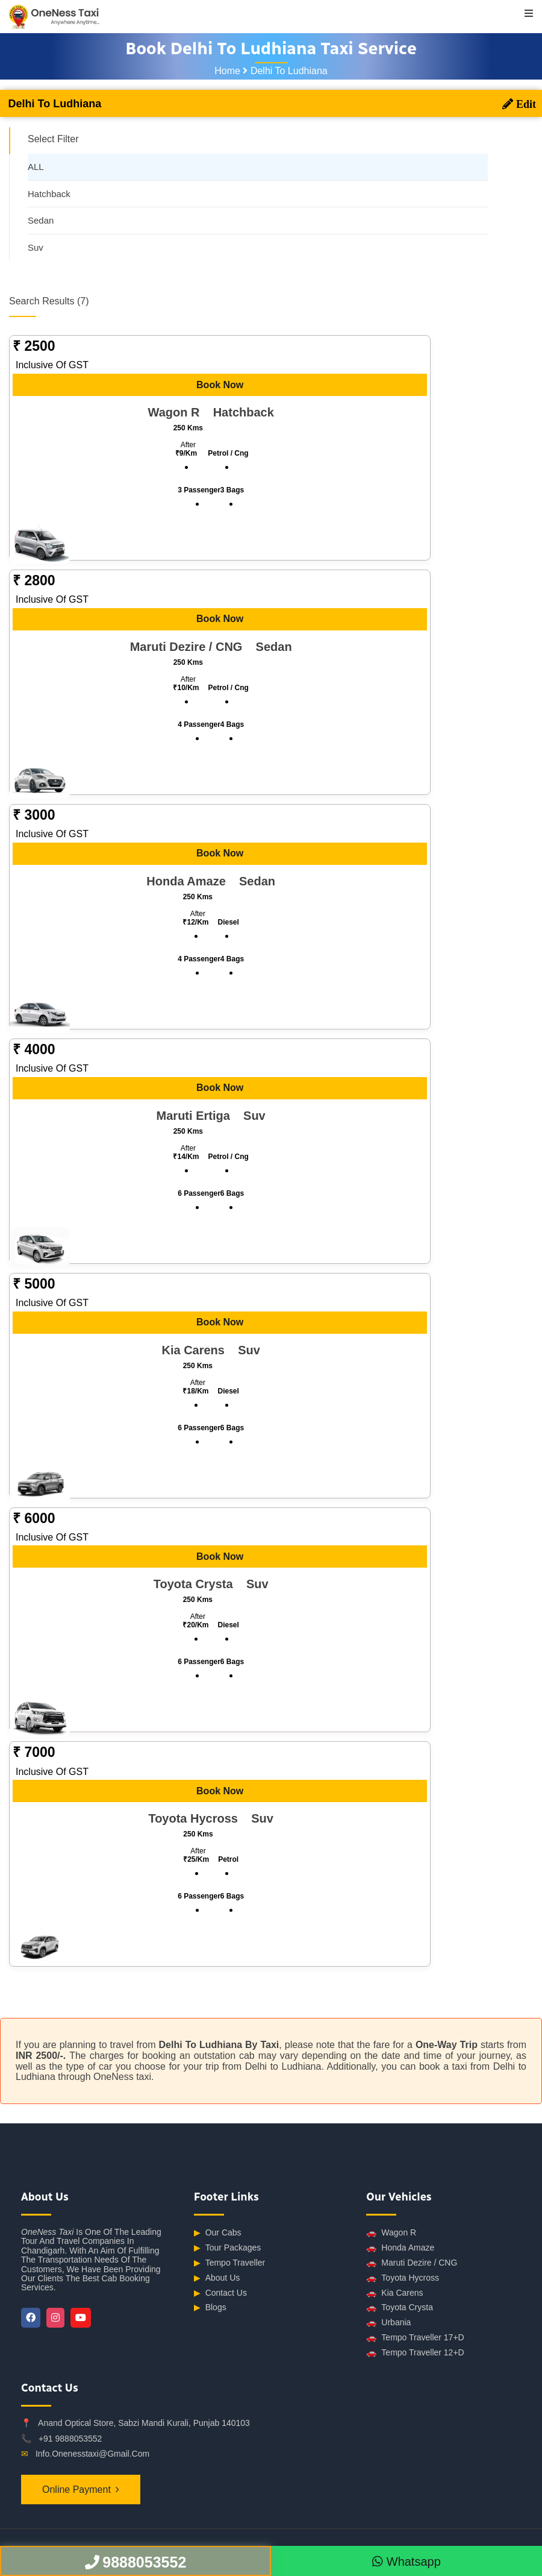 This screenshot has width=542, height=2576. What do you see at coordinates (217, 2233) in the screenshot?
I see `Our Cabs` at bounding box center [217, 2233].